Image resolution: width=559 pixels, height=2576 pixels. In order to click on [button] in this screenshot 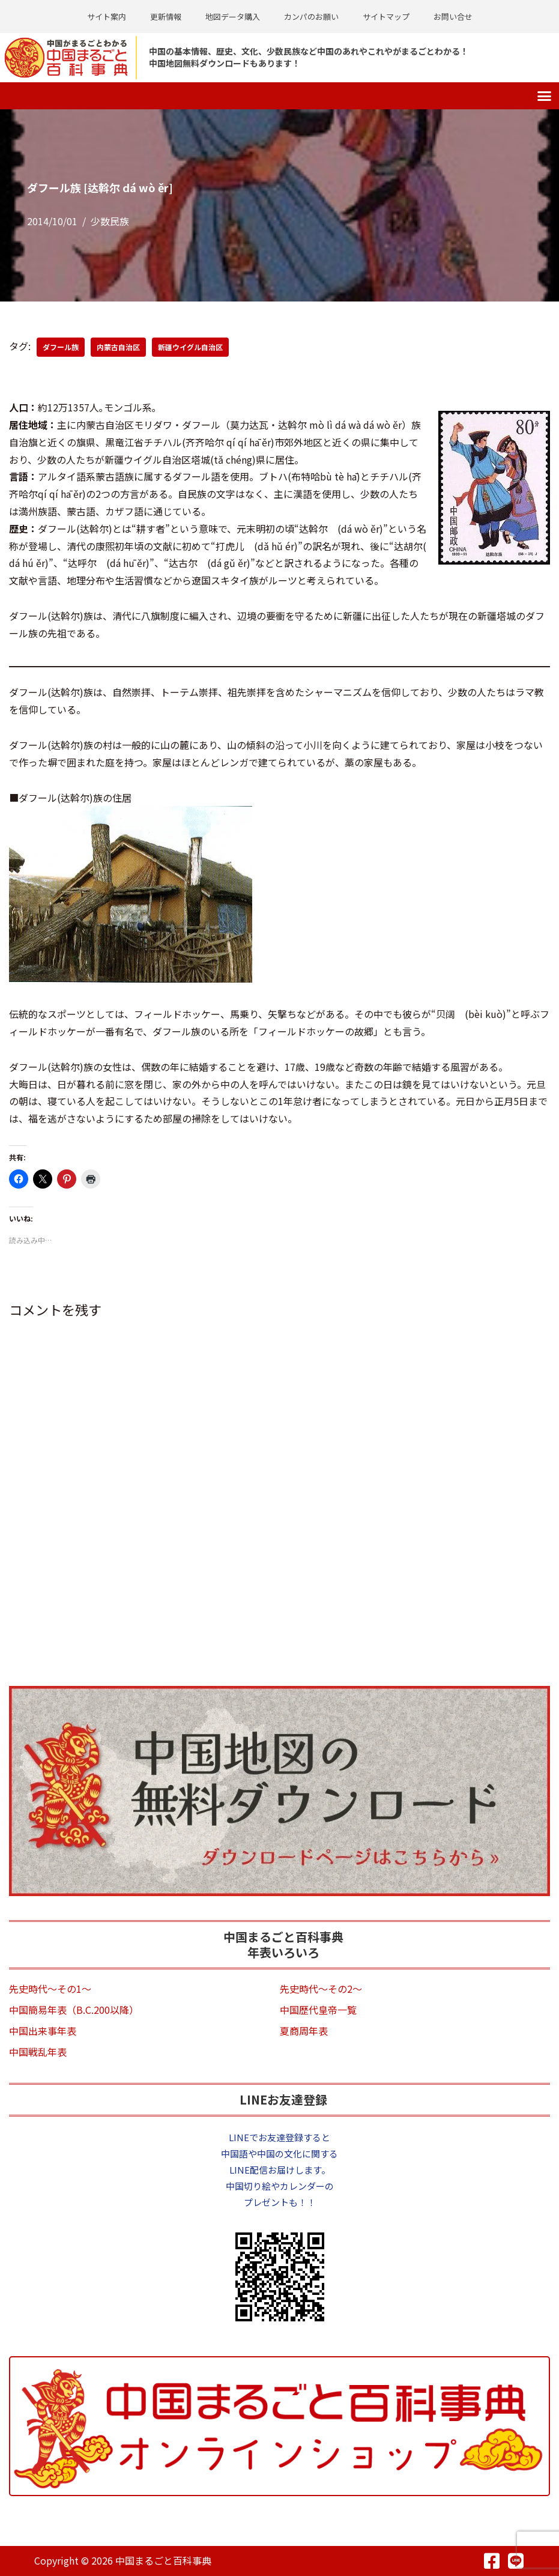, I will do `click(544, 96)`.